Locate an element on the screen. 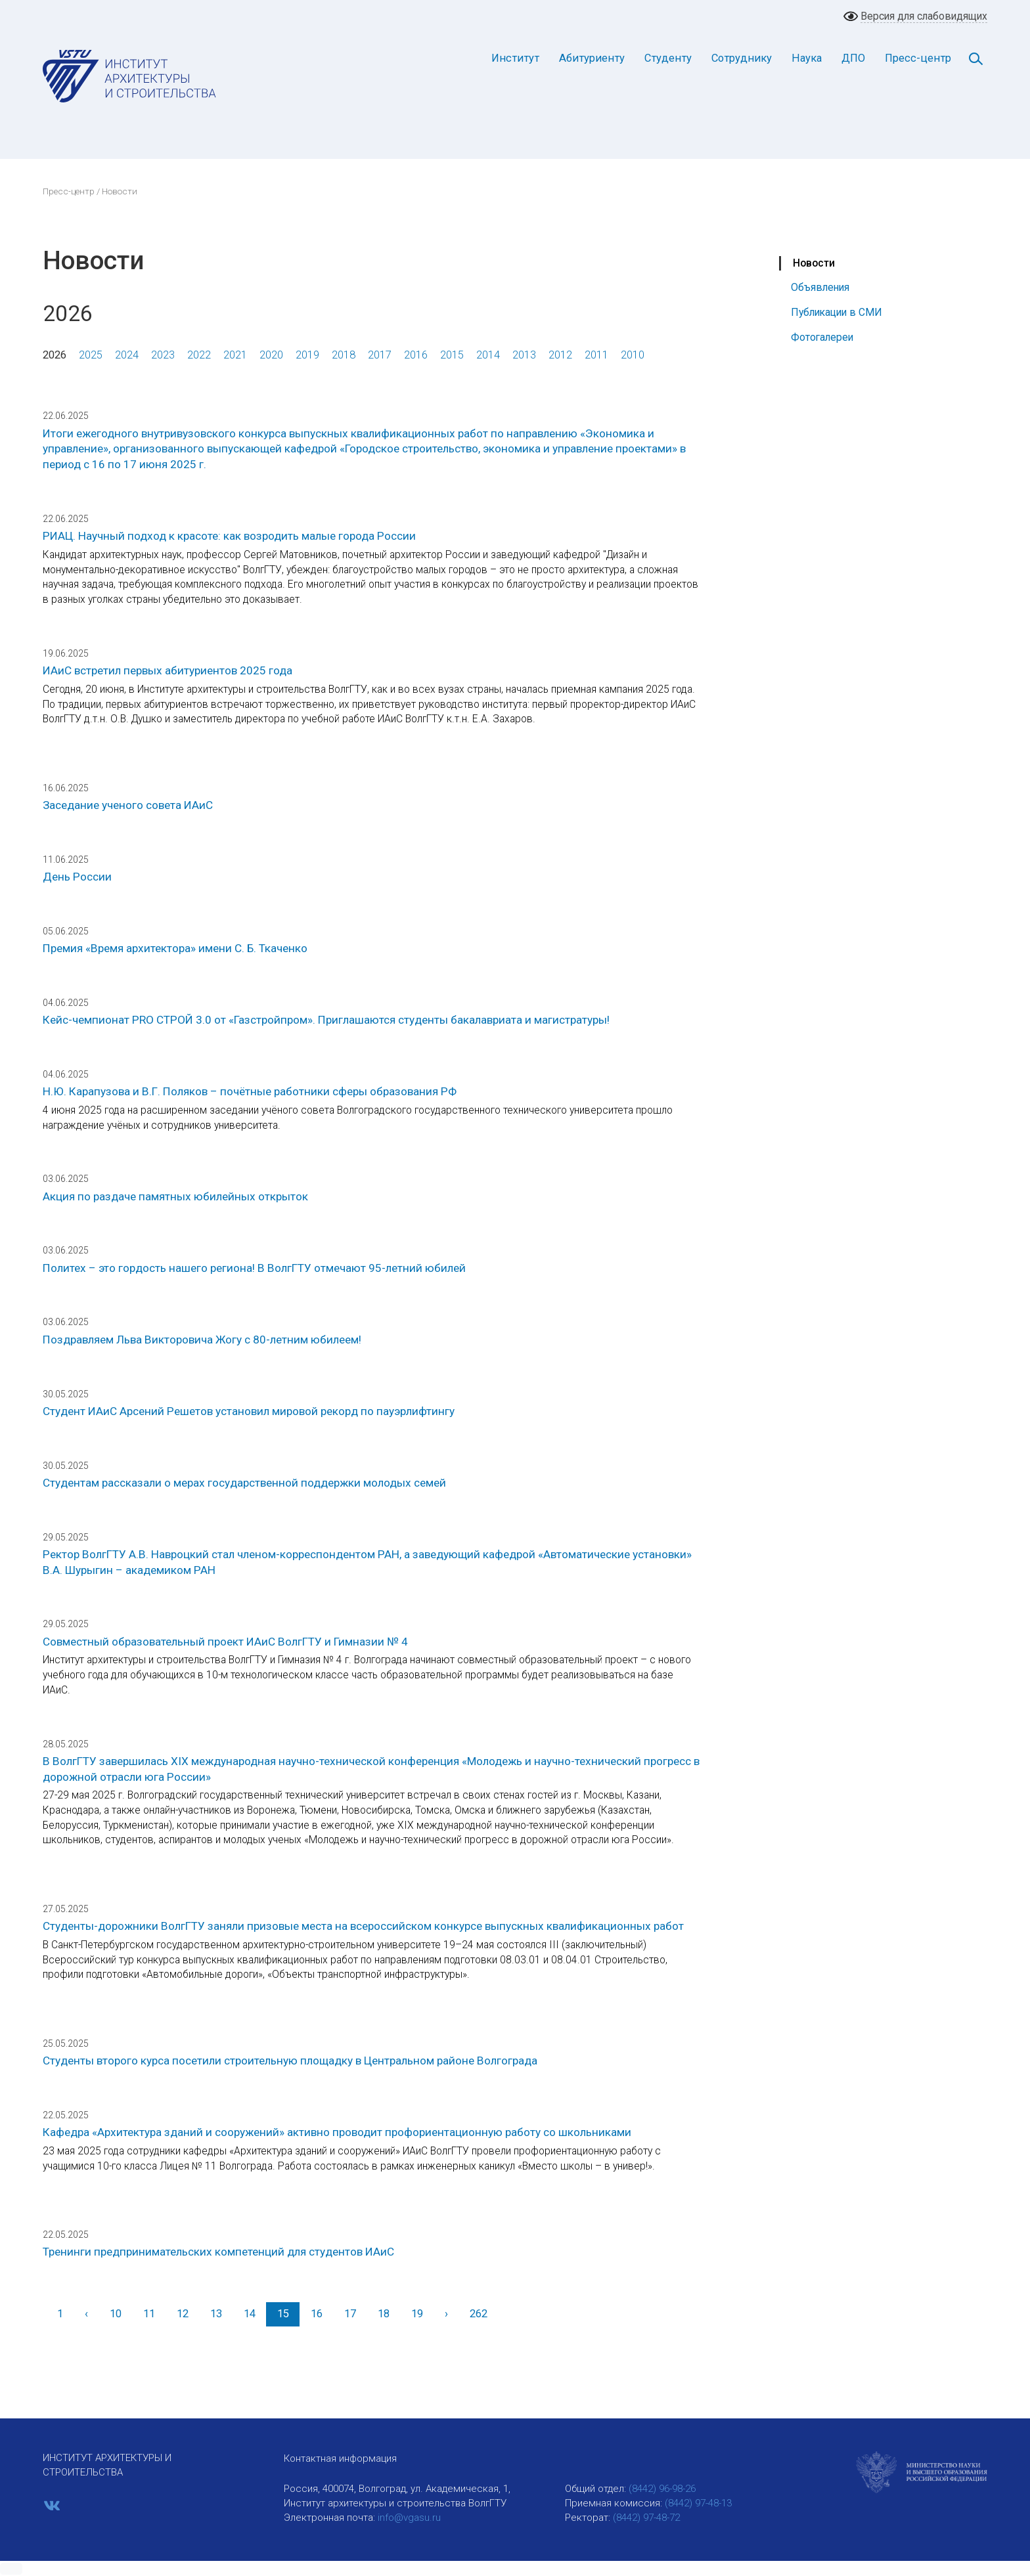 This screenshot has height=2576, width=1030. Поздравляем Льва Викторовича Жогу с 80-летним юбилеем! is located at coordinates (202, 1339).